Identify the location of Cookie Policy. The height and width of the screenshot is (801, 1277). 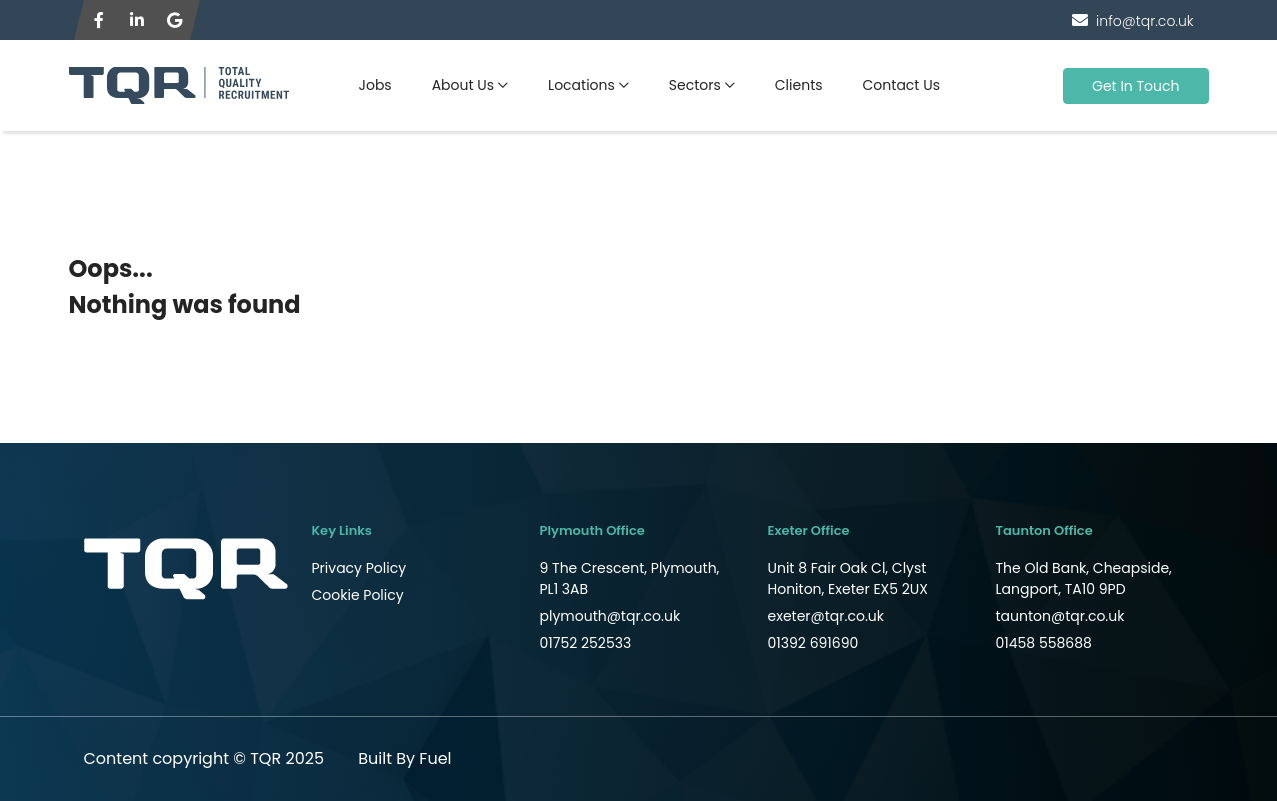
(358, 595).